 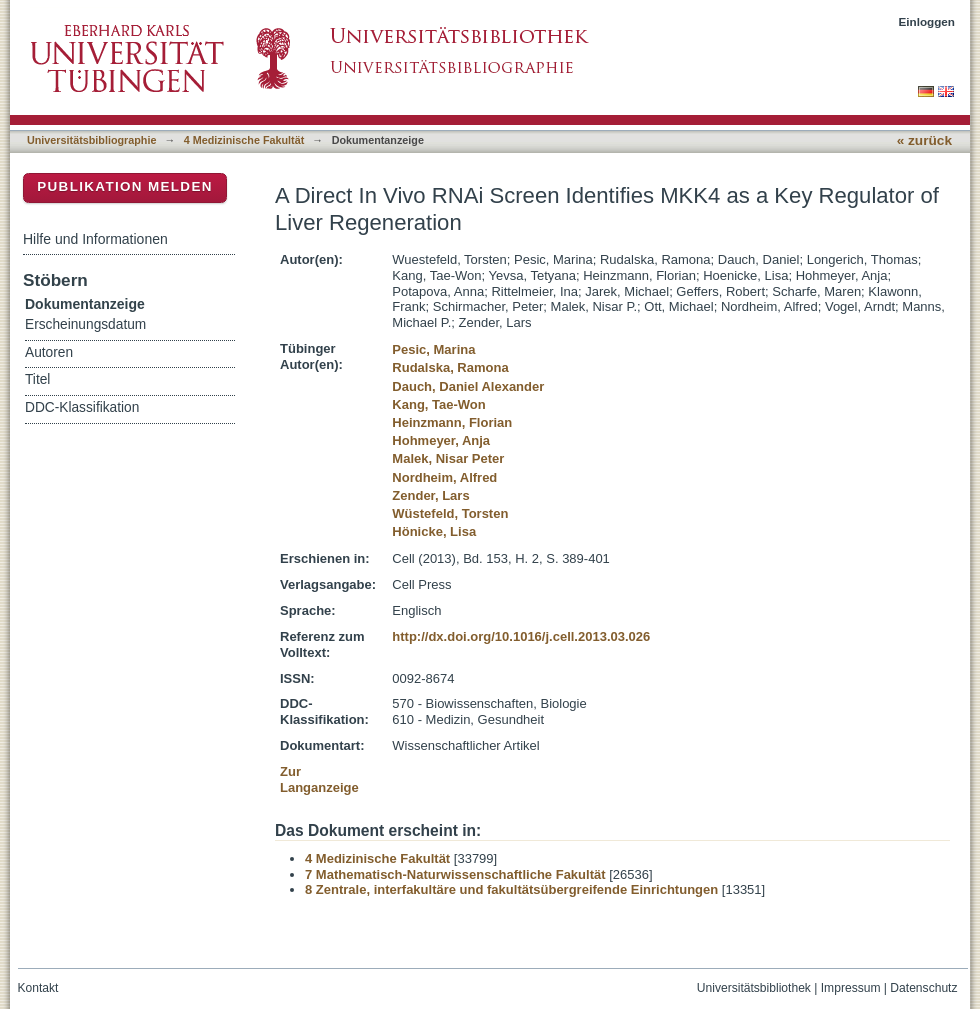 What do you see at coordinates (95, 239) in the screenshot?
I see `Hilfe und Informationen` at bounding box center [95, 239].